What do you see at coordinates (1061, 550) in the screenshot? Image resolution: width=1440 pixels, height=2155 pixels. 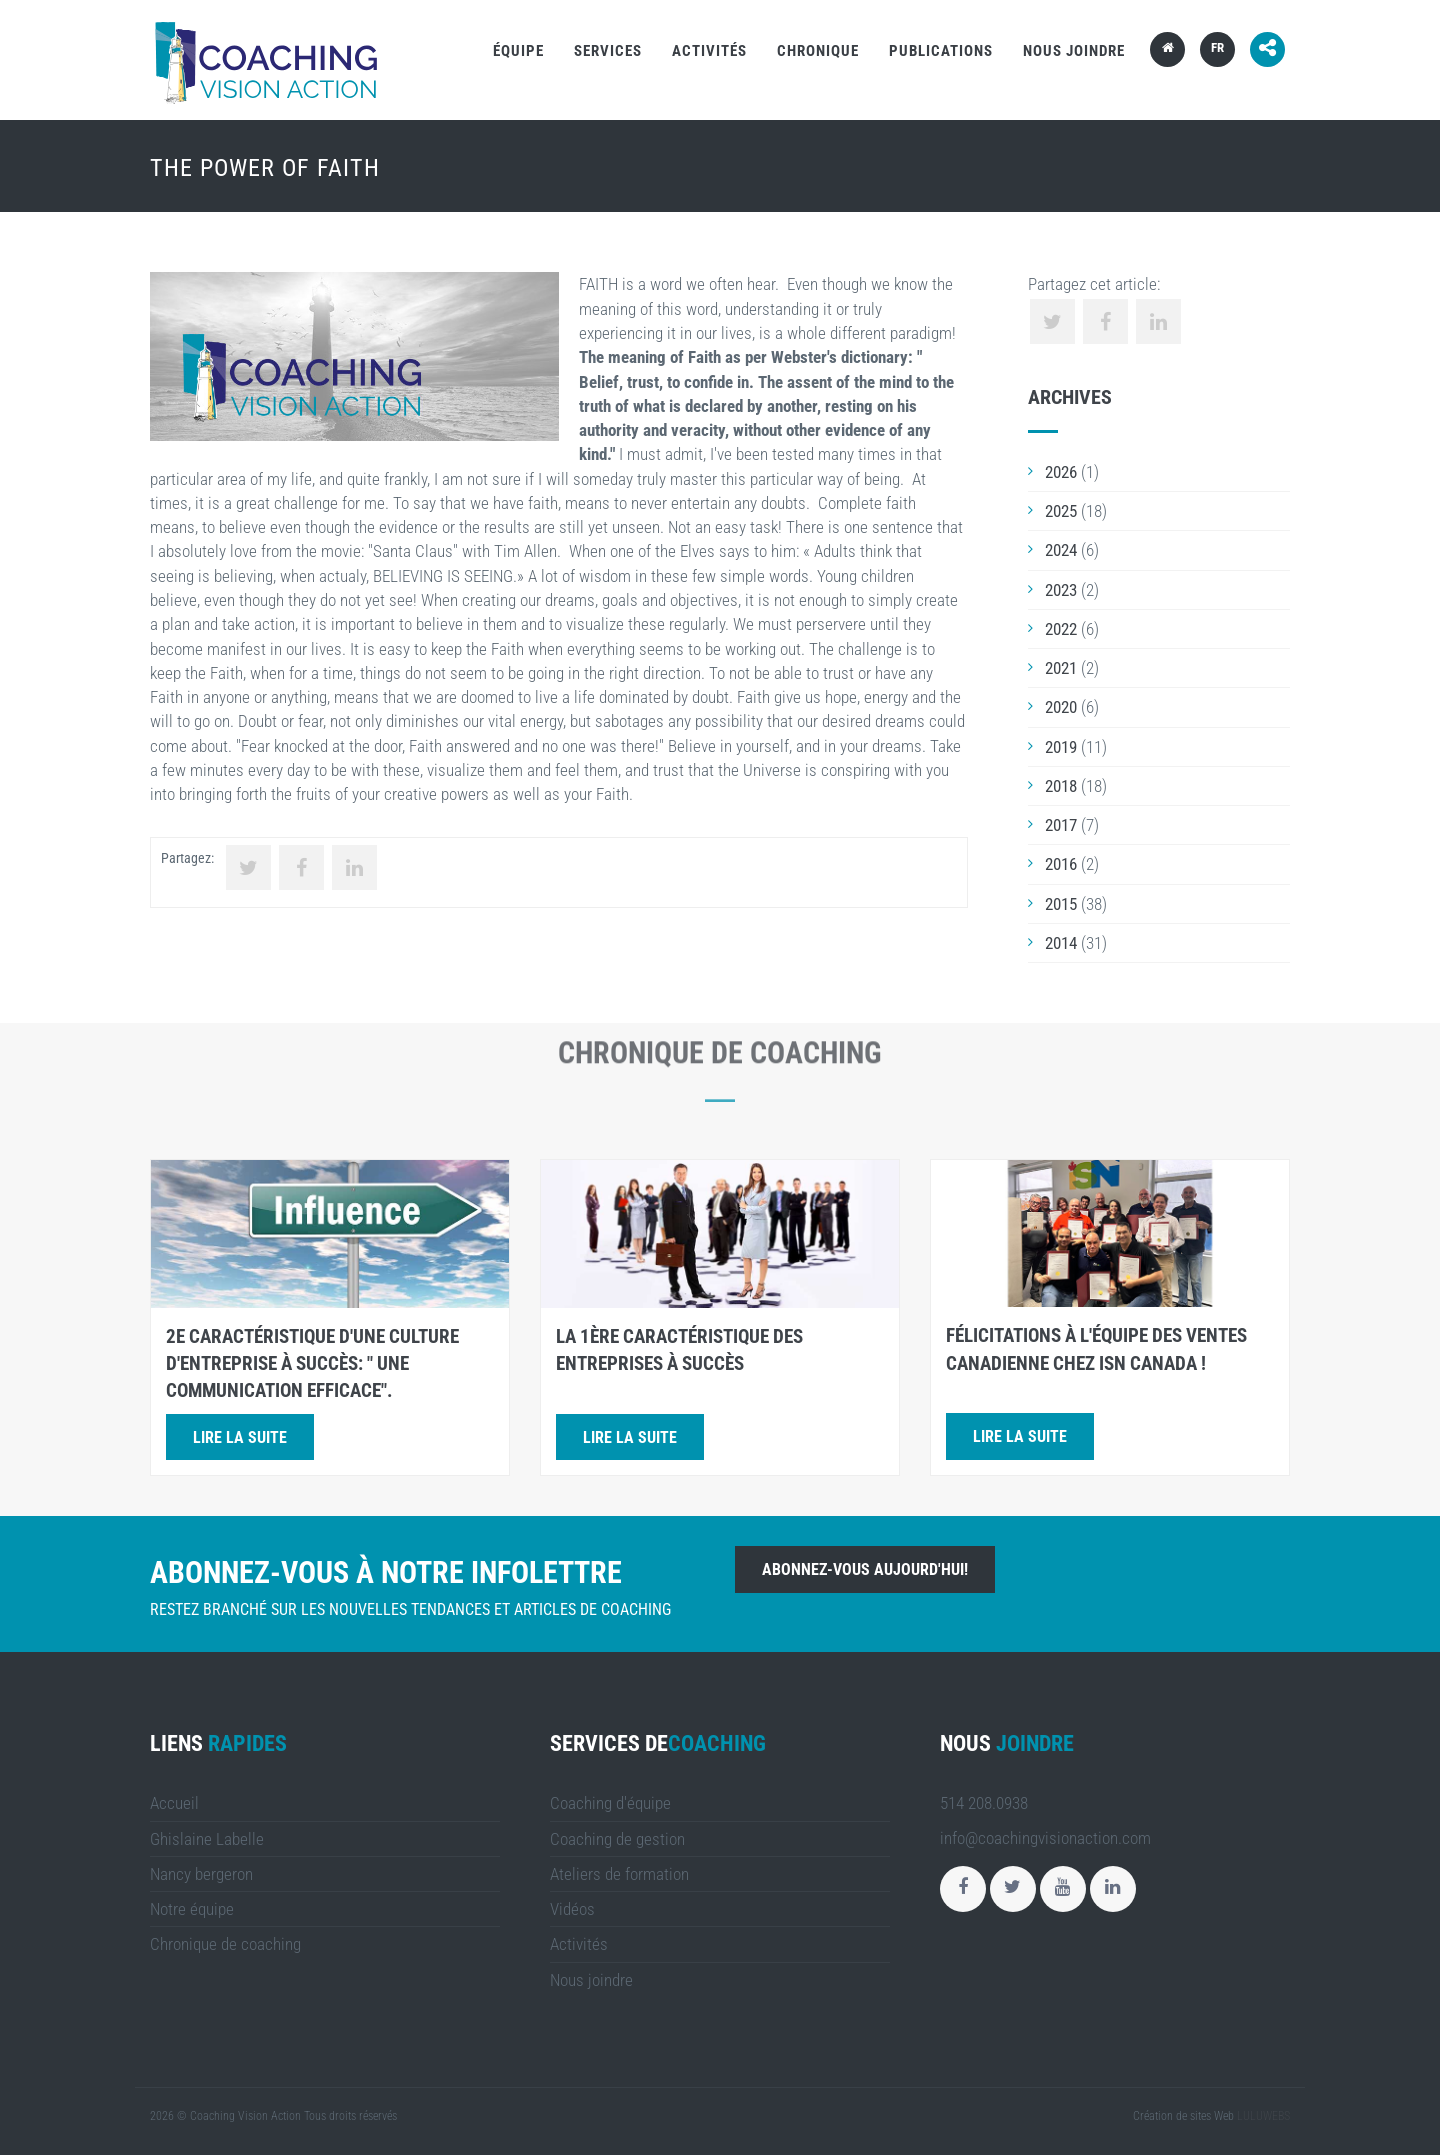 I see `2024` at bounding box center [1061, 550].